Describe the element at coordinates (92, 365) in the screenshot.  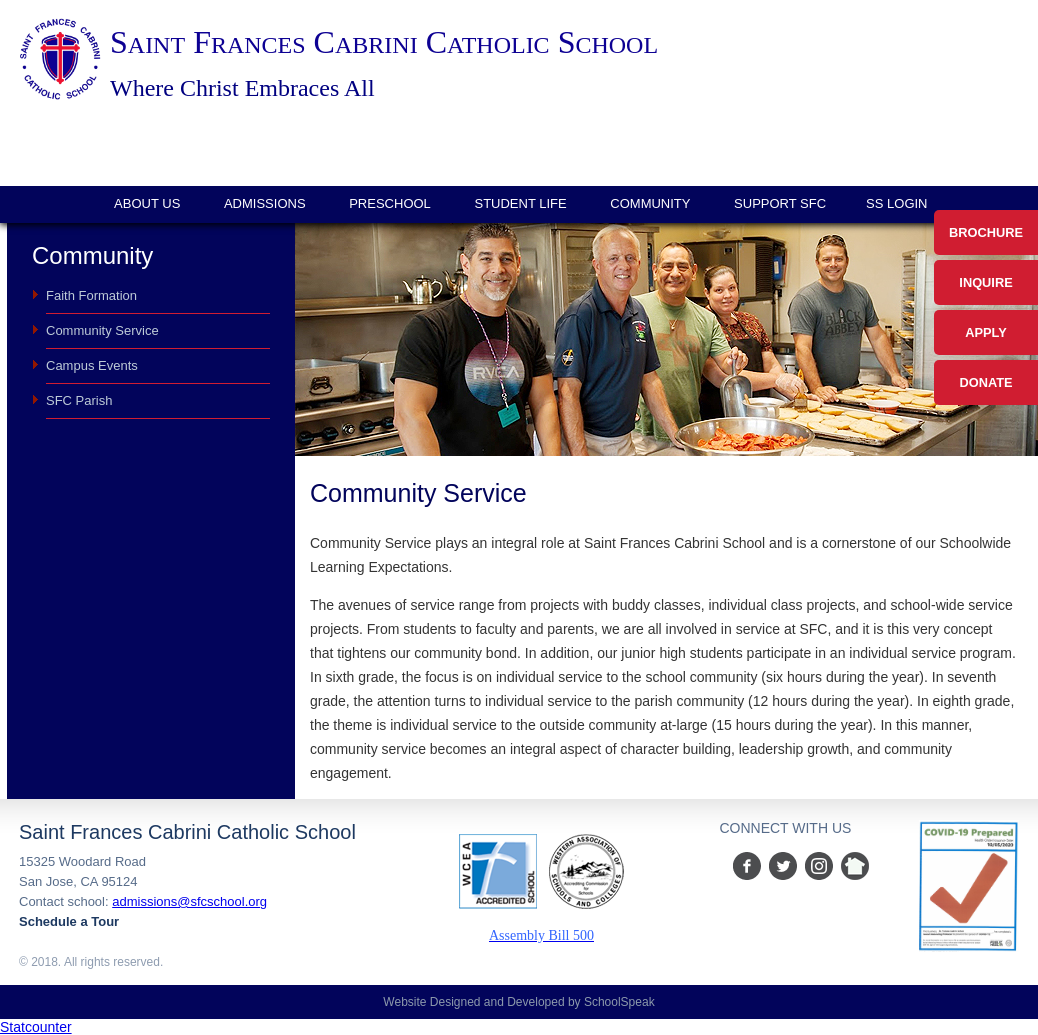
I see `Campus Events` at that location.